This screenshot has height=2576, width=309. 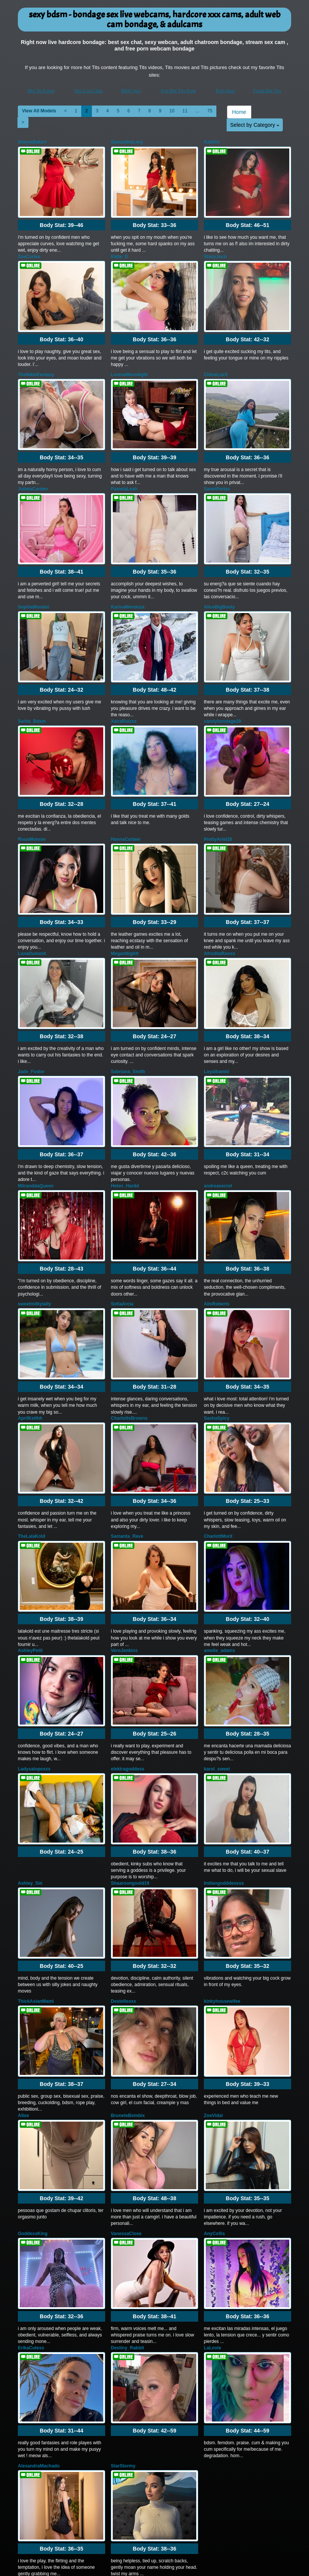 What do you see at coordinates (127, 1673) in the screenshot?
I see `elektragoddess` at bounding box center [127, 1673].